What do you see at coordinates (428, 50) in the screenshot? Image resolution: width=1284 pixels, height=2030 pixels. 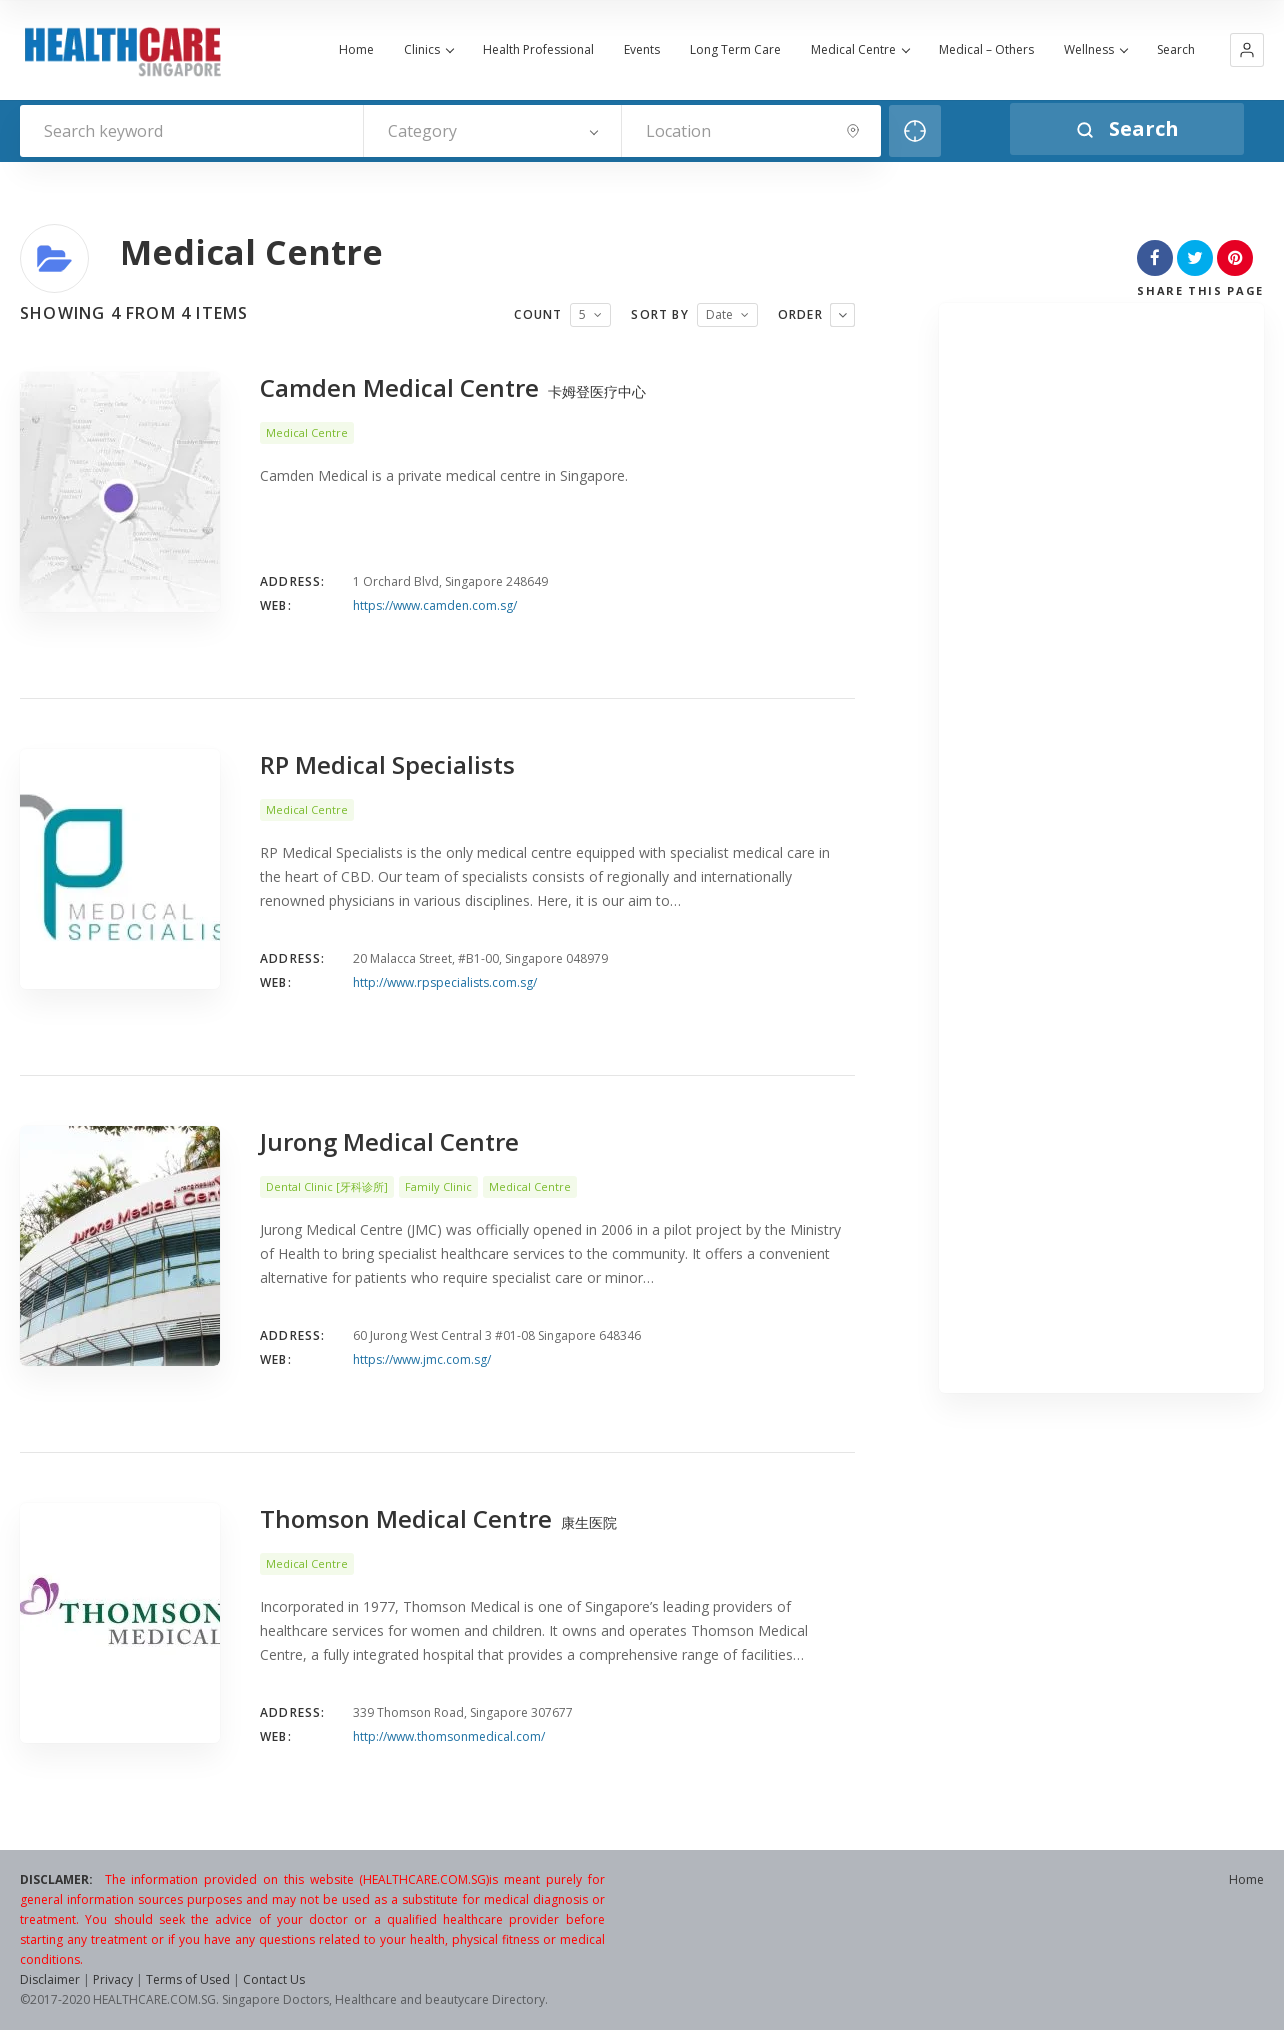 I see `Clinics` at bounding box center [428, 50].